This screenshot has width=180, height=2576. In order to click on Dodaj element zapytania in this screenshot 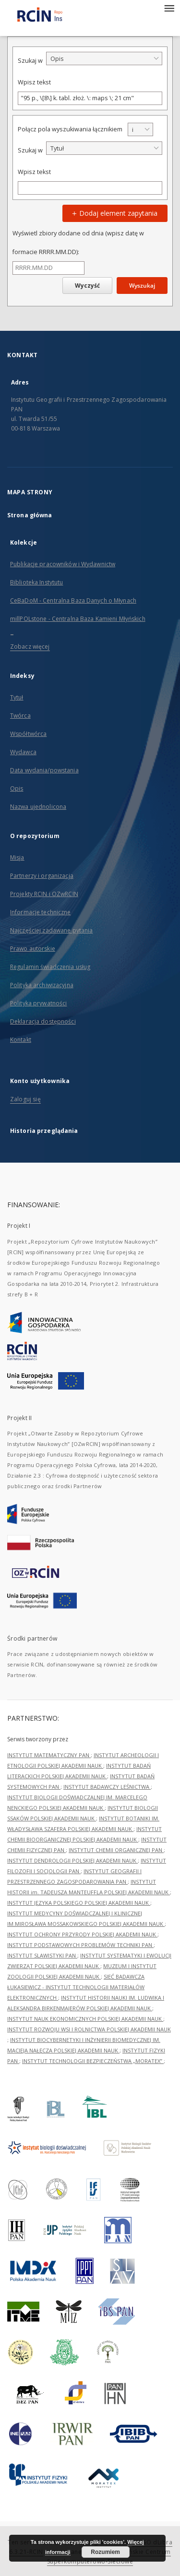, I will do `click(113, 213)`.